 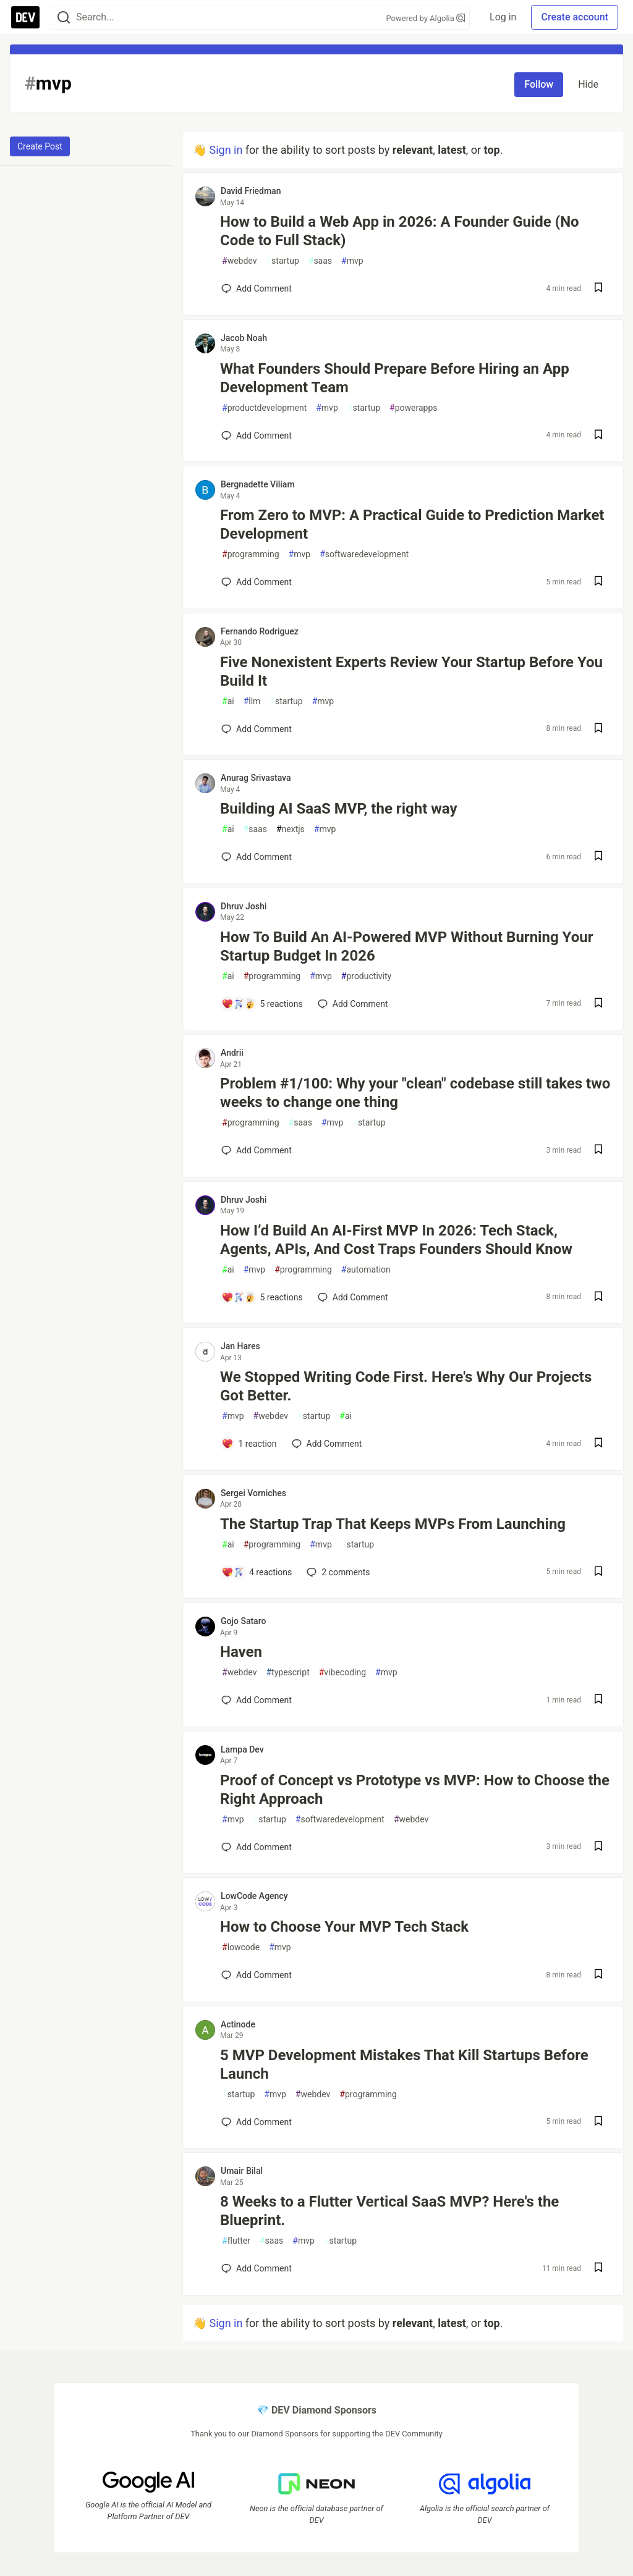 I want to click on [Add a comment to post - Haven], so click(x=256, y=1700).